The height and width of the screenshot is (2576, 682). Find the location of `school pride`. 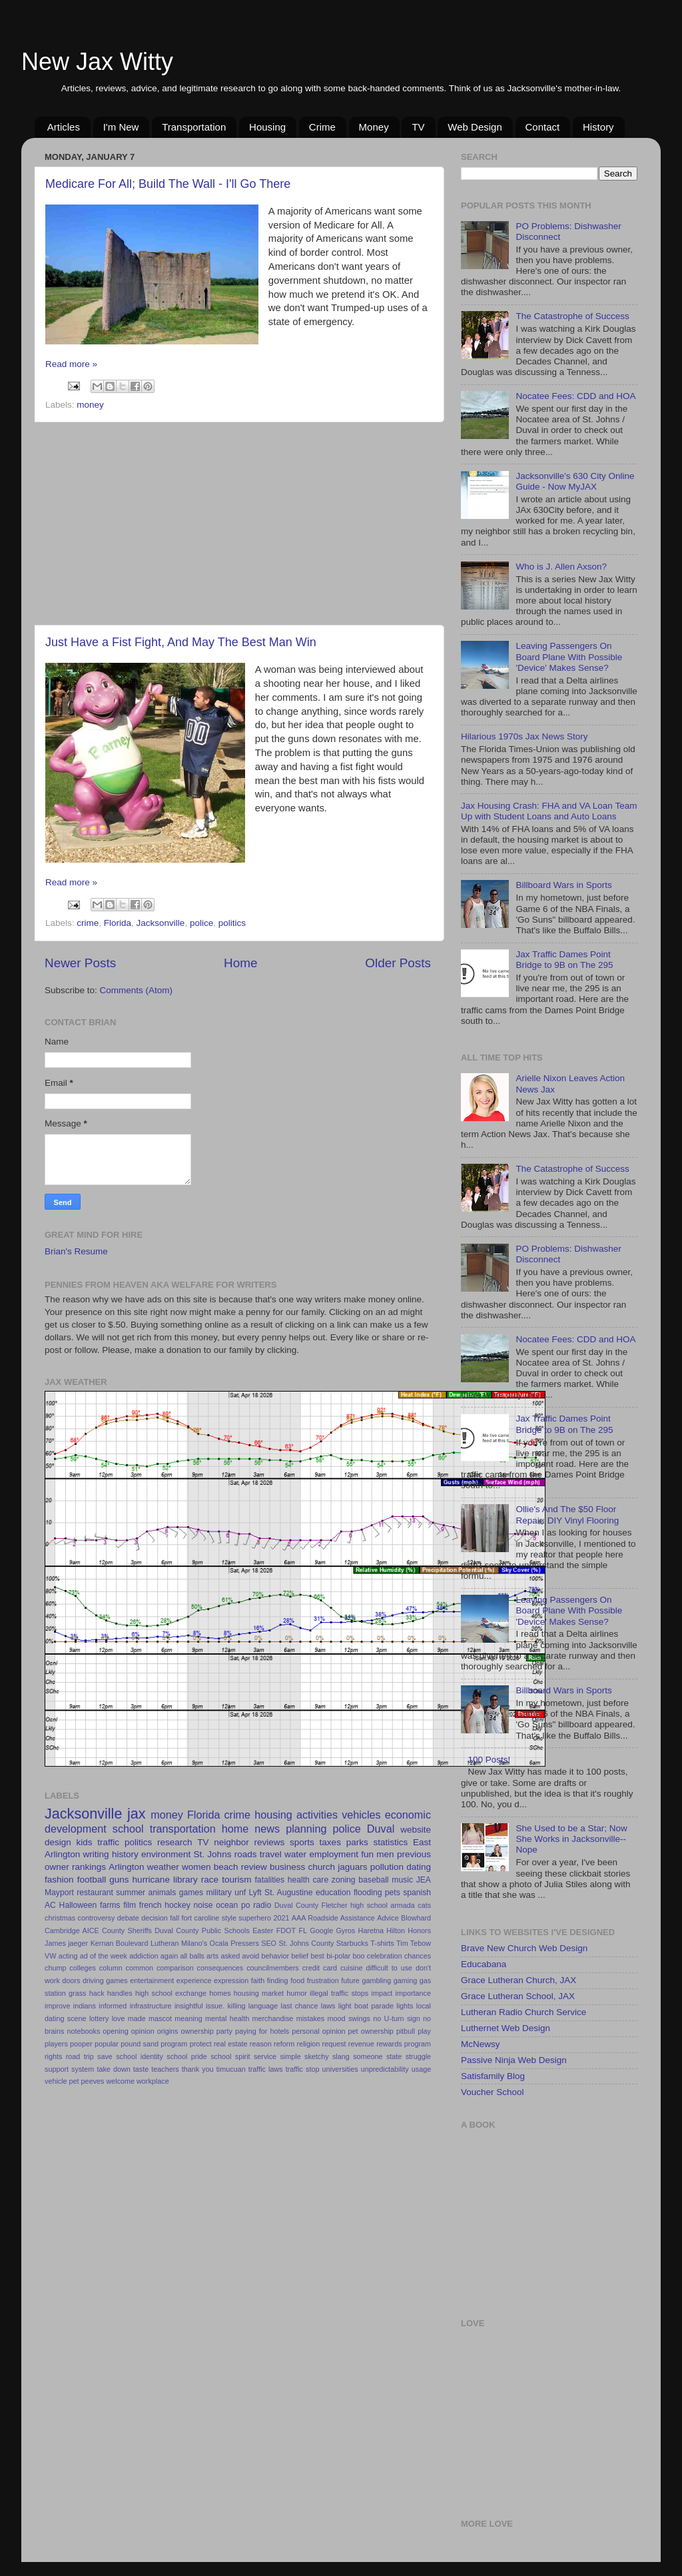

school pride is located at coordinates (187, 2056).